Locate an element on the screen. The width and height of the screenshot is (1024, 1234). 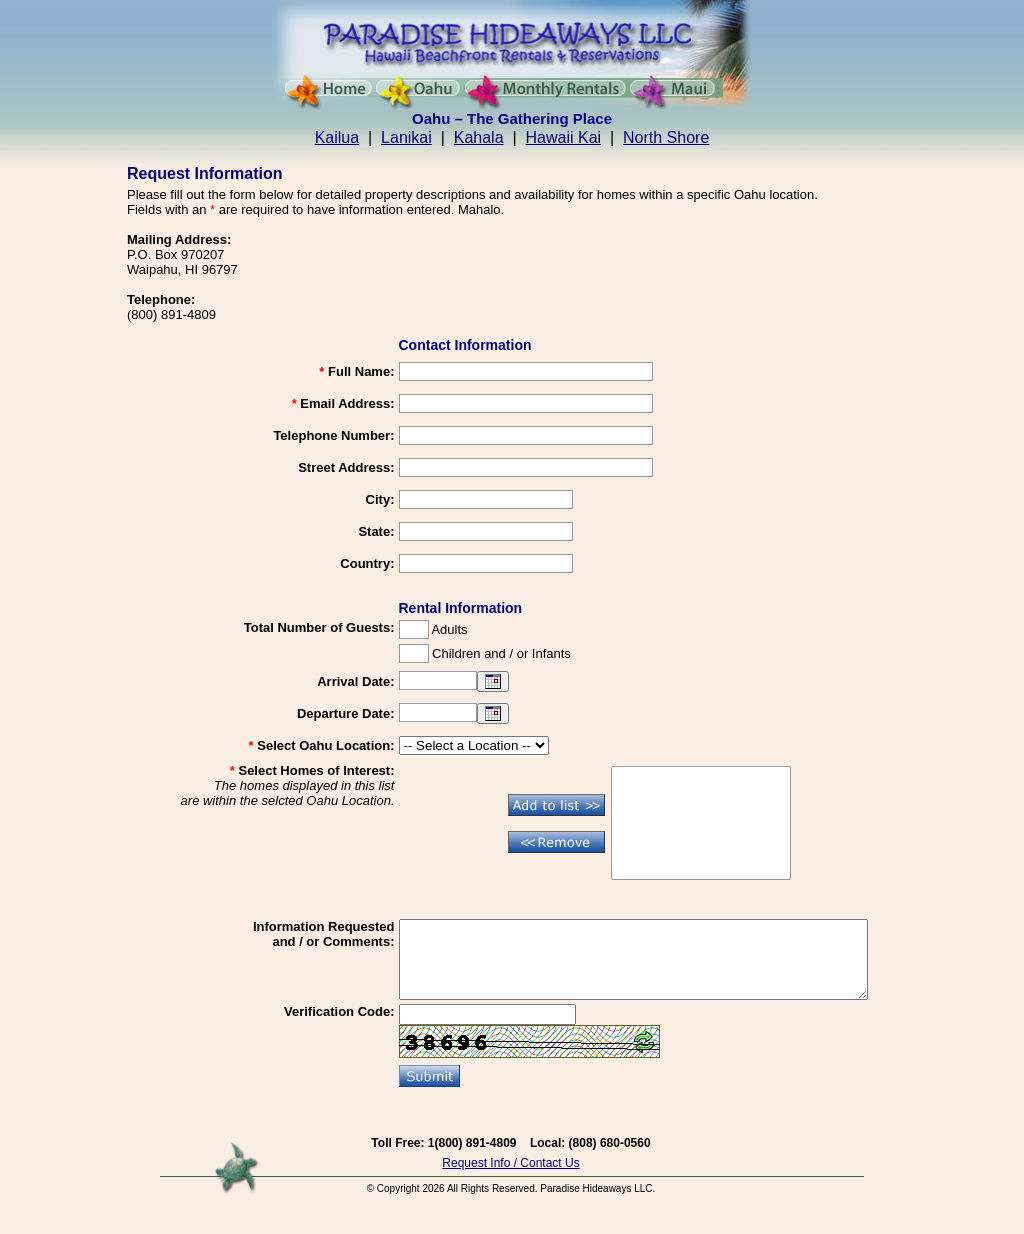
Lanikai is located at coordinates (406, 137).